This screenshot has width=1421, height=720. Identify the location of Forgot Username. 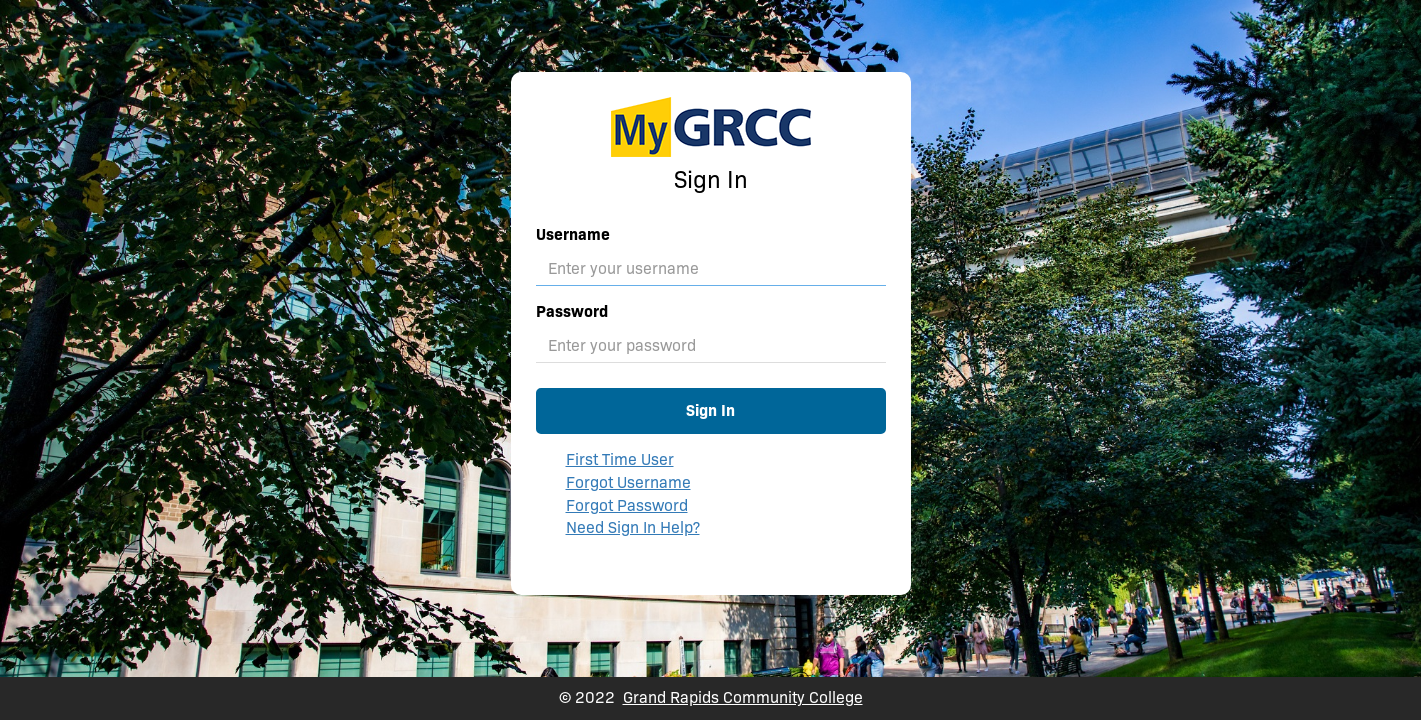
(628, 482).